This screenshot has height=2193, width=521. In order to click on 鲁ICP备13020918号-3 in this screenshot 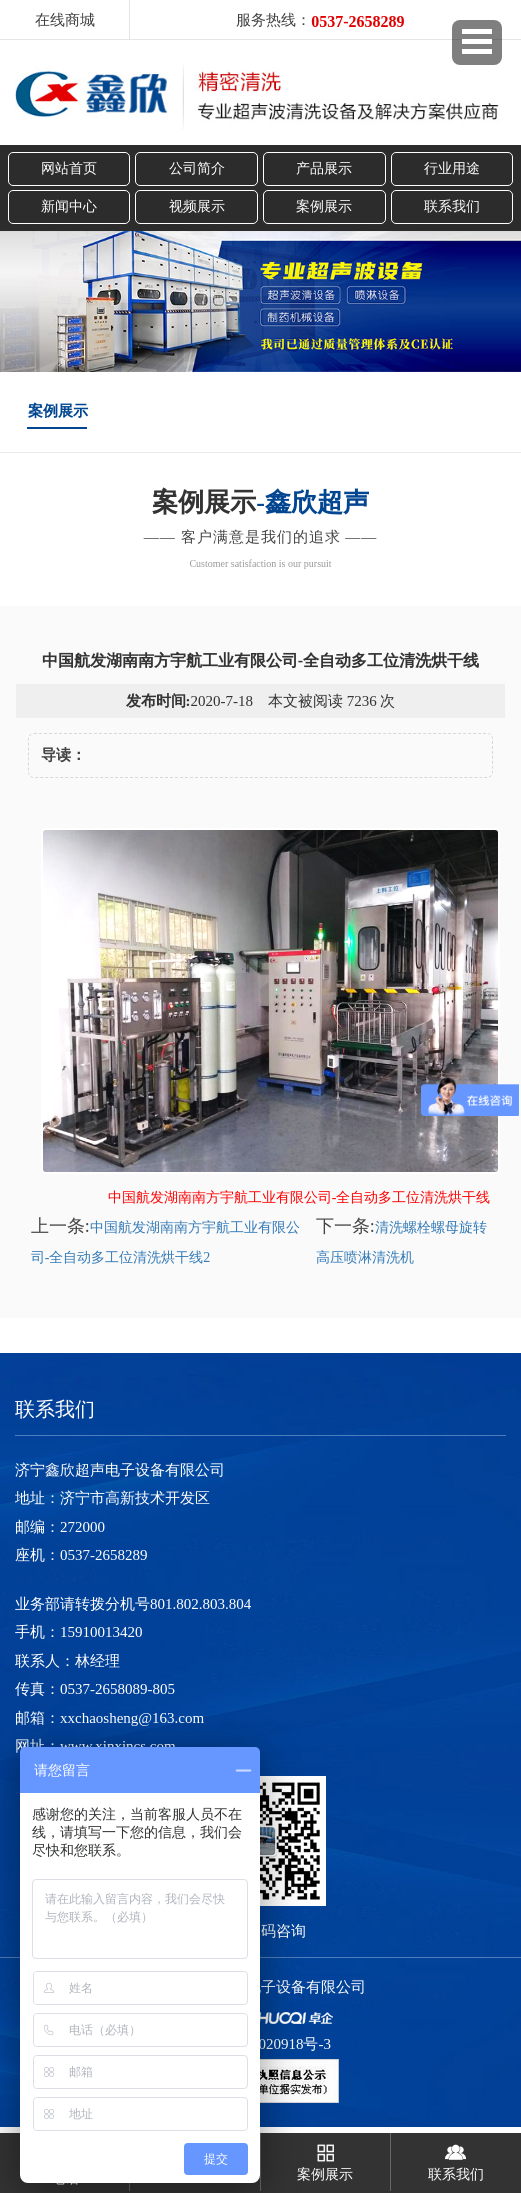, I will do `click(260, 2044)`.